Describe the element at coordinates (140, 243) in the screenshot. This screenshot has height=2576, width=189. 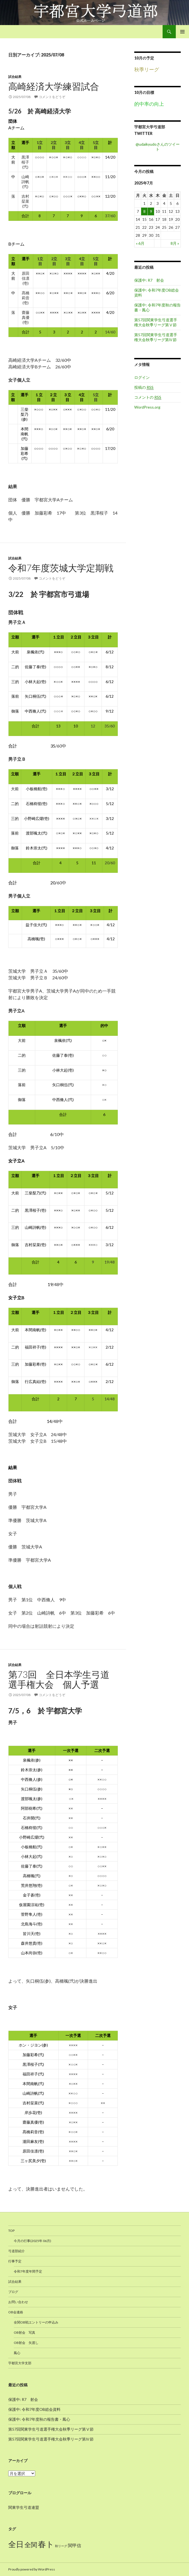
I see `« 6月` at that location.